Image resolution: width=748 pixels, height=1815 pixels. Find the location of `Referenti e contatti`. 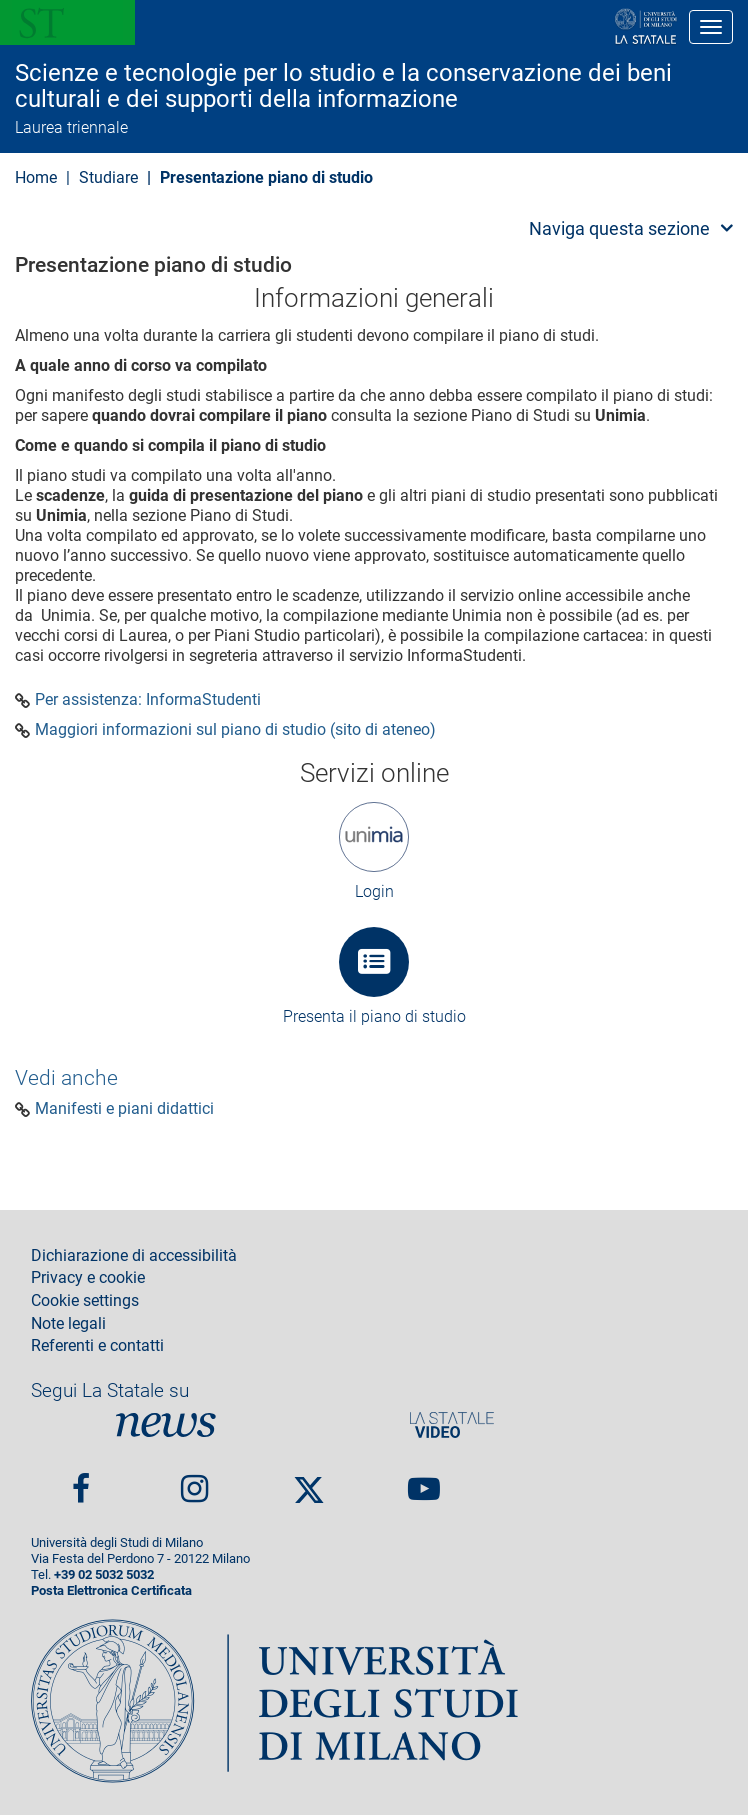

Referenti e contatti is located at coordinates (97, 1346).